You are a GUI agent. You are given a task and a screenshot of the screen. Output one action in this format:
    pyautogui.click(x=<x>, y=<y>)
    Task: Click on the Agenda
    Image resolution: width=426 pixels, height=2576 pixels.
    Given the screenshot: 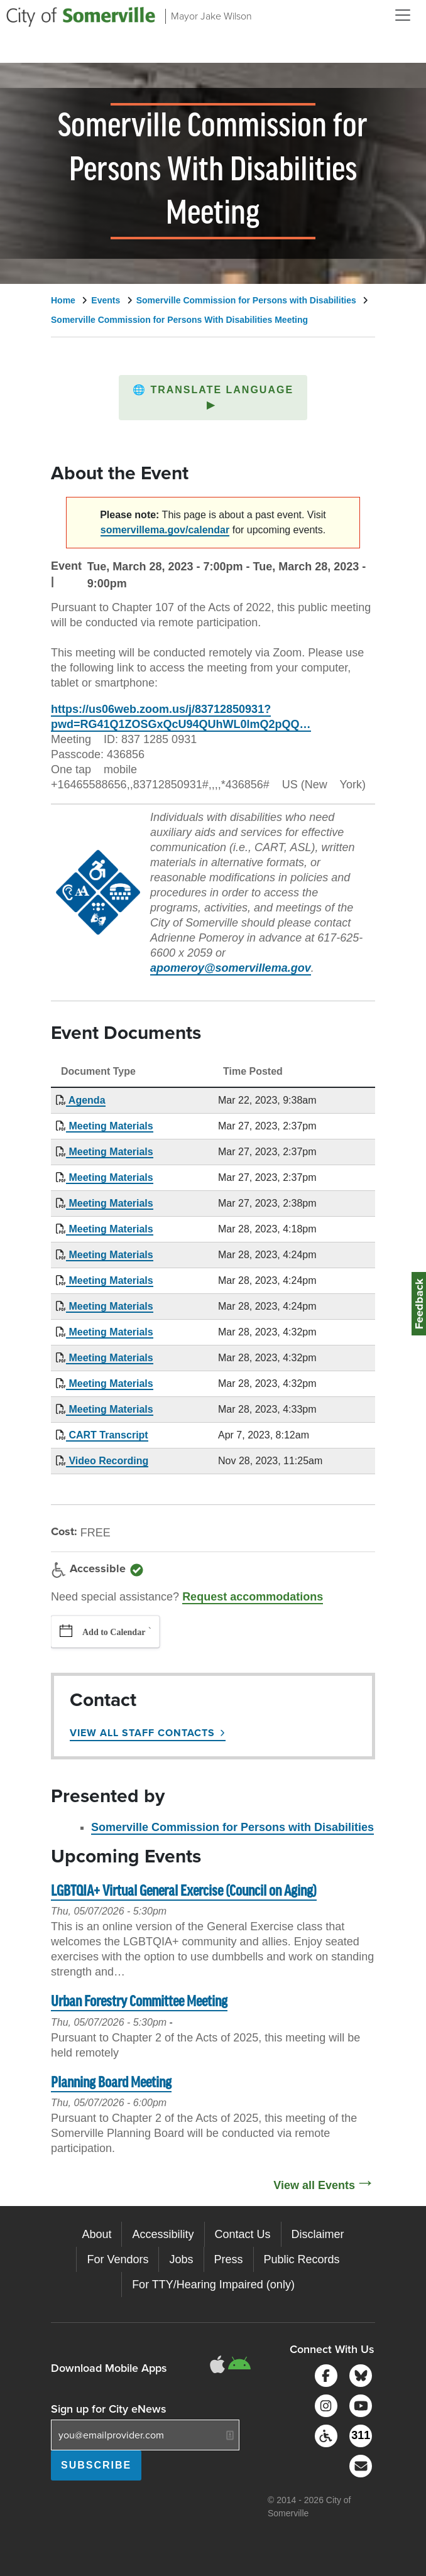 What is the action you would take?
    pyautogui.click(x=86, y=1100)
    